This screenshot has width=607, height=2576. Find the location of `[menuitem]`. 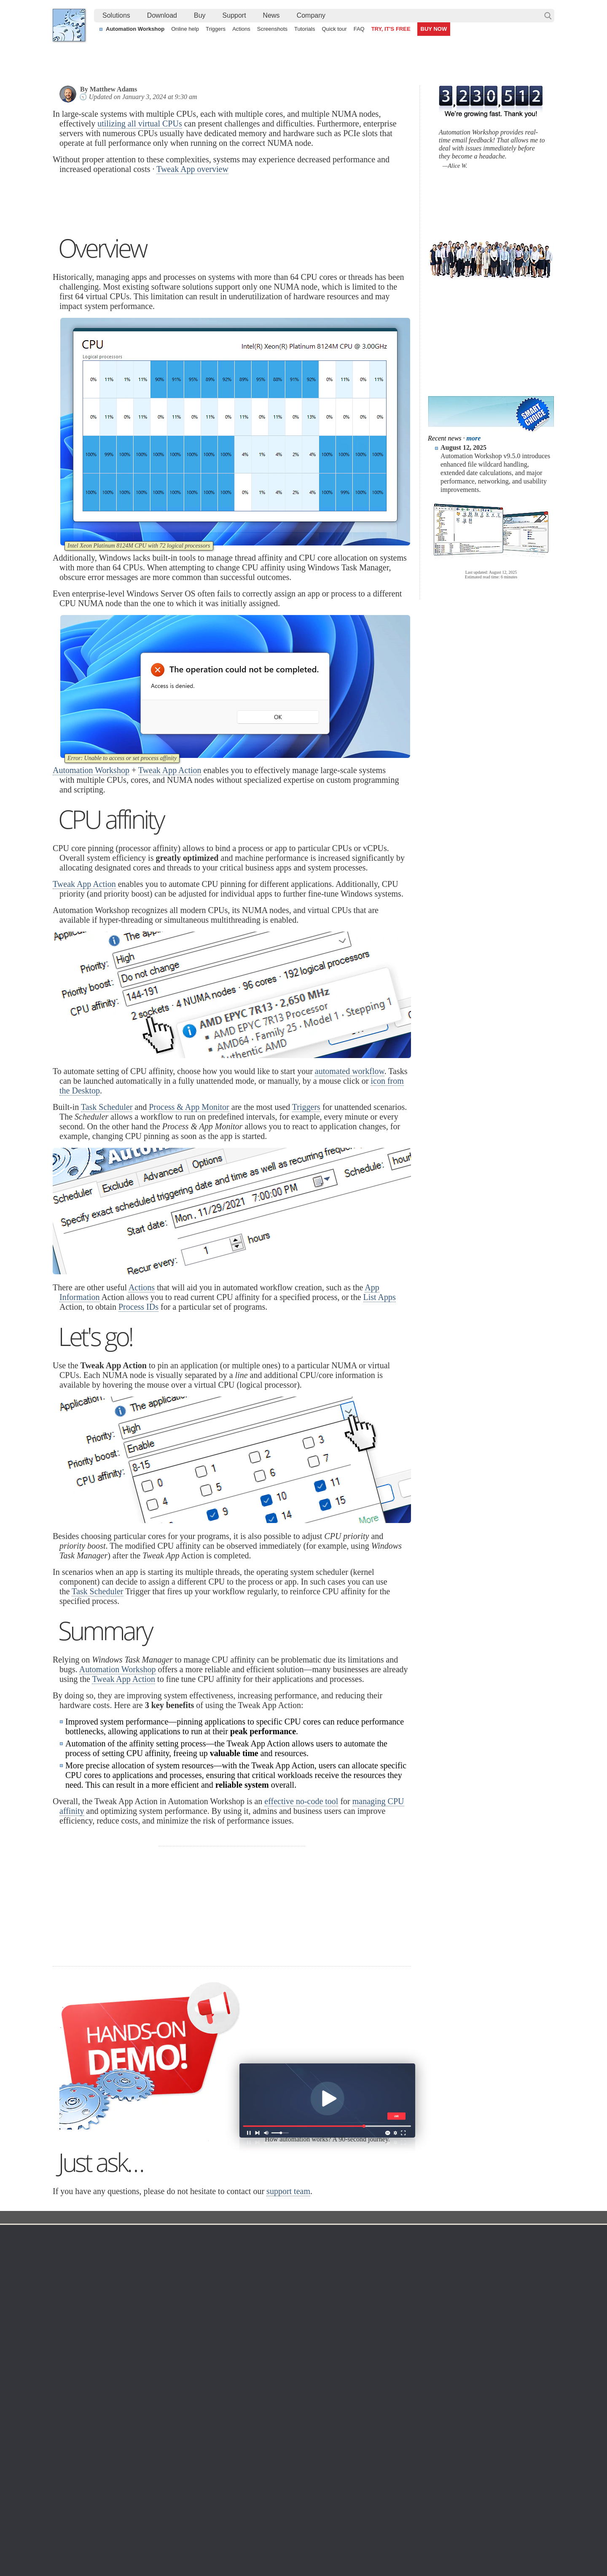

[menuitem] is located at coordinates (116, 15).